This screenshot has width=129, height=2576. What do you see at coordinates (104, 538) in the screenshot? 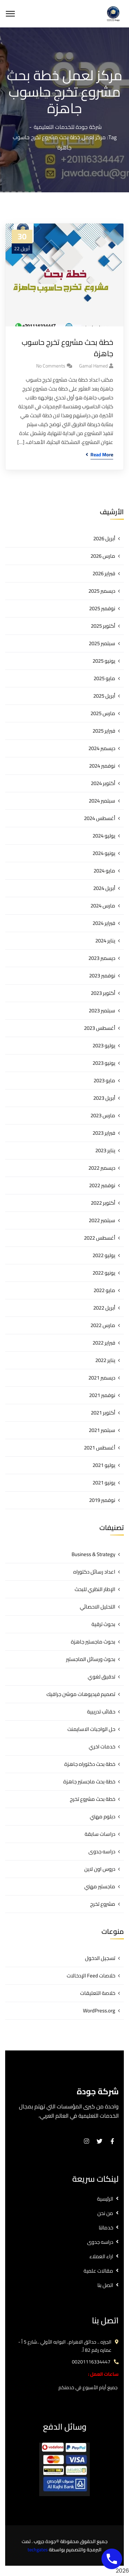
I see `أبريل 2026` at bounding box center [104, 538].